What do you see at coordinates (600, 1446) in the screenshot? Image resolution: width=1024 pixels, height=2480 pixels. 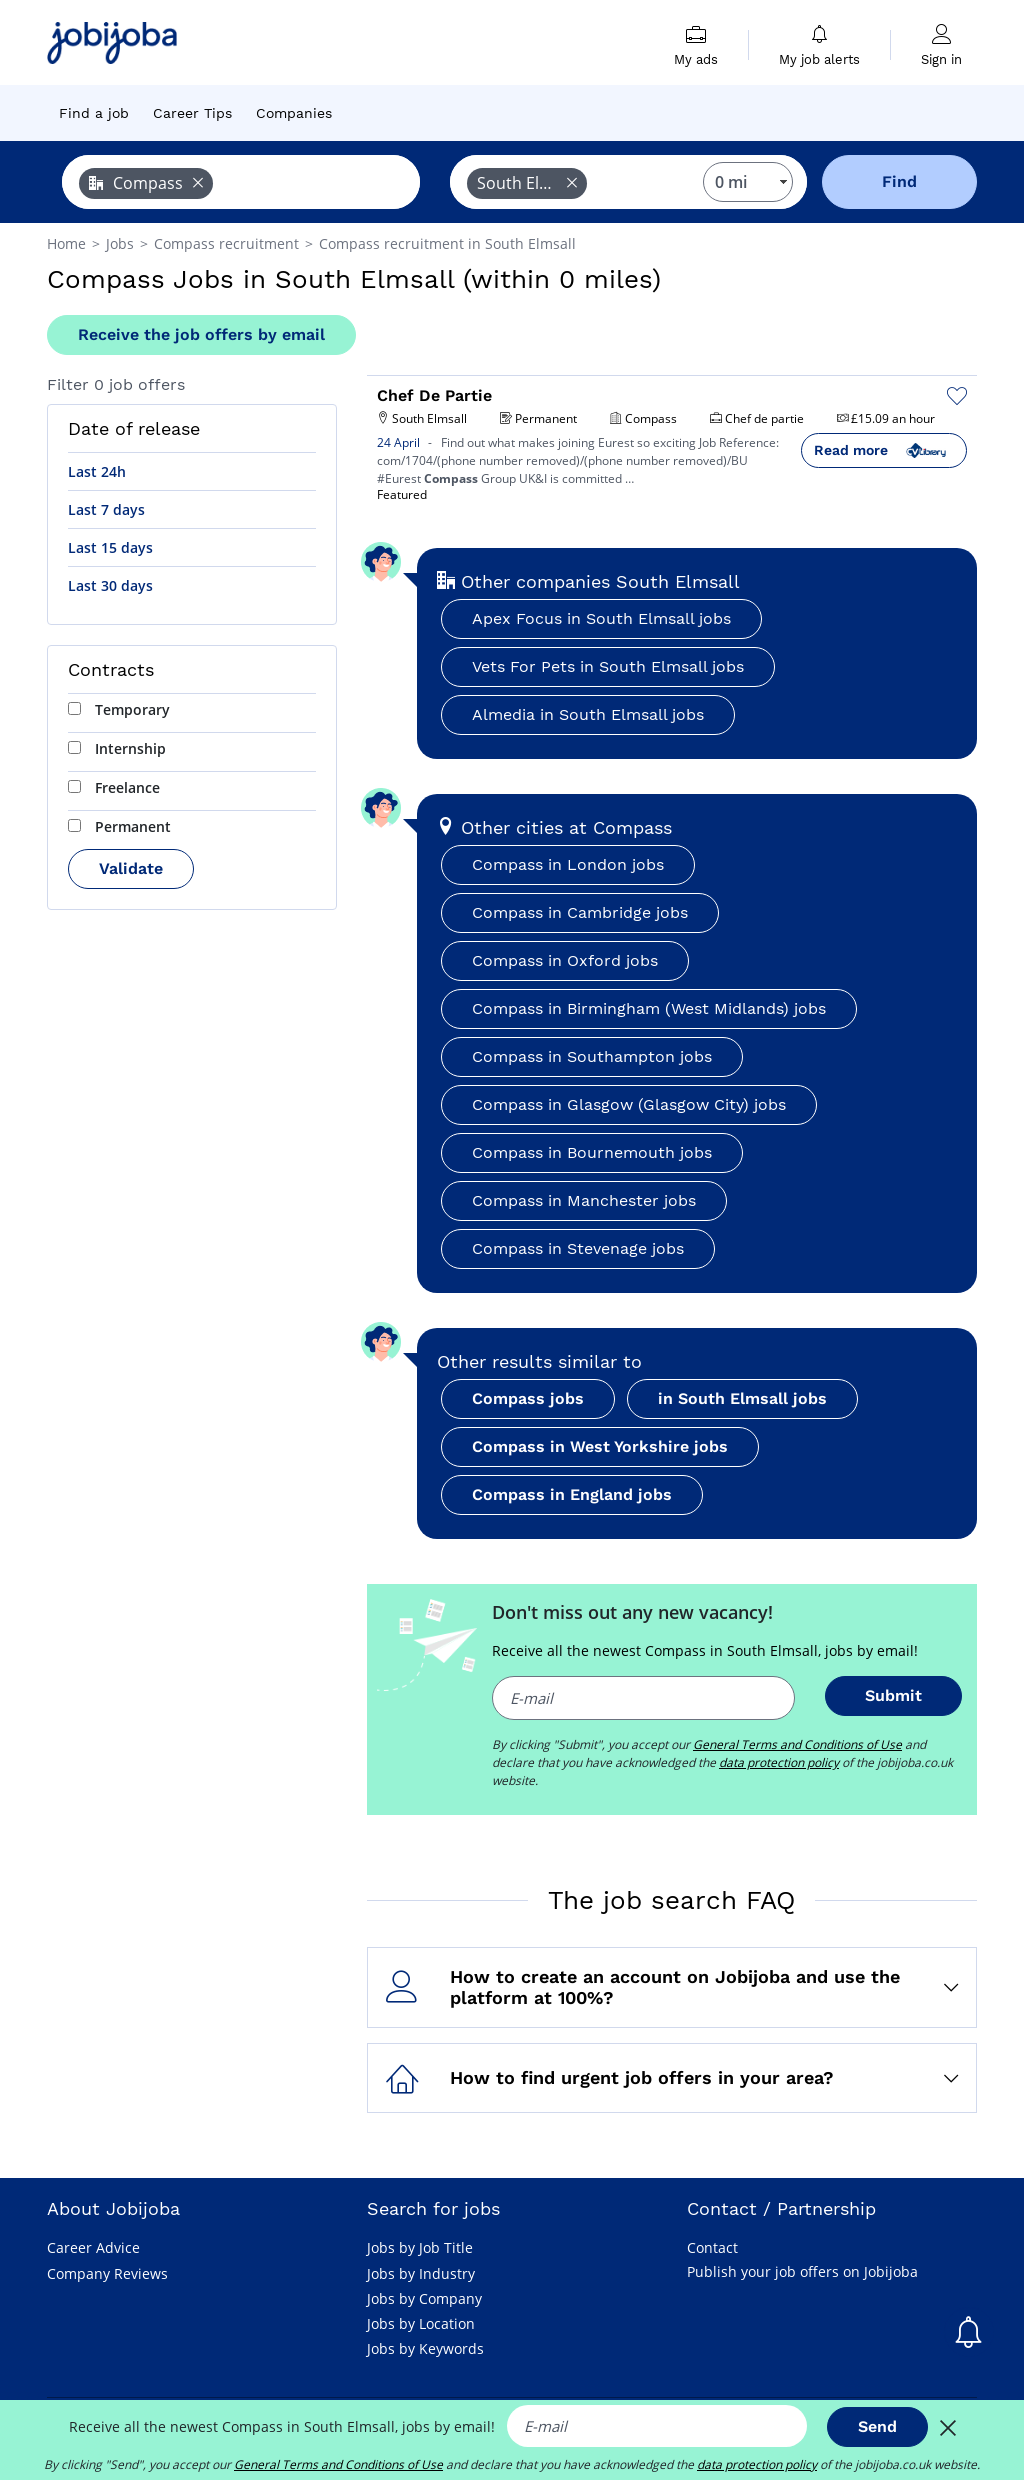 I see `Compass in West Yorkshire jobs` at bounding box center [600, 1446].